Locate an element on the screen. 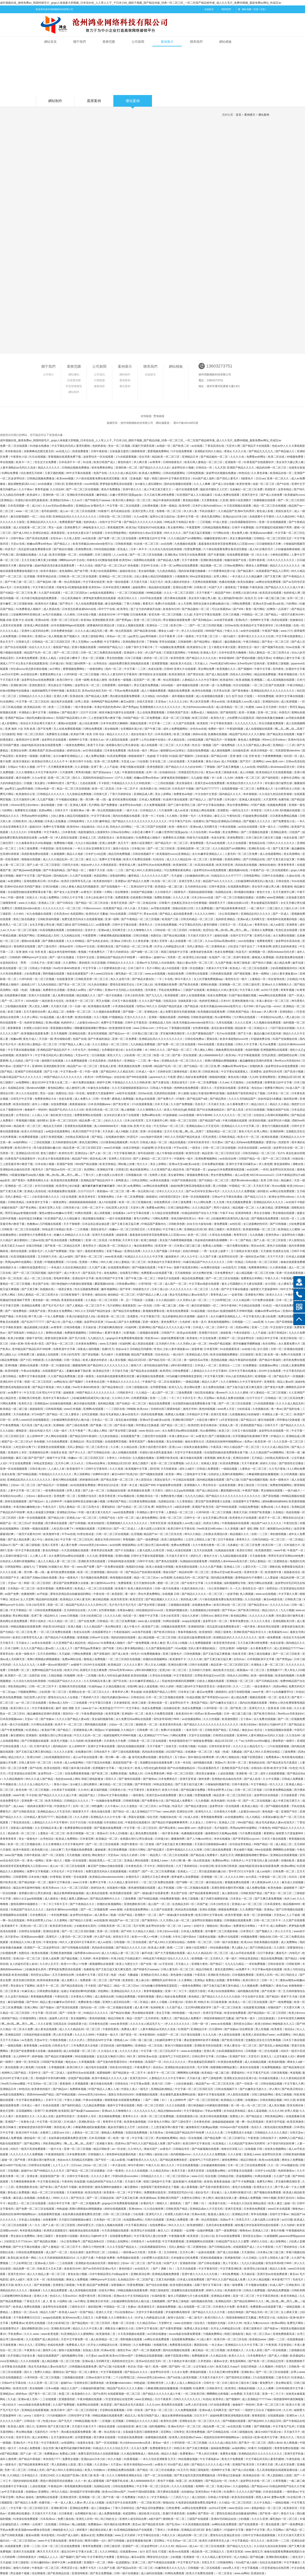  侏儒人被黑人蹂躏mp4 is located at coordinates (74, 1898).